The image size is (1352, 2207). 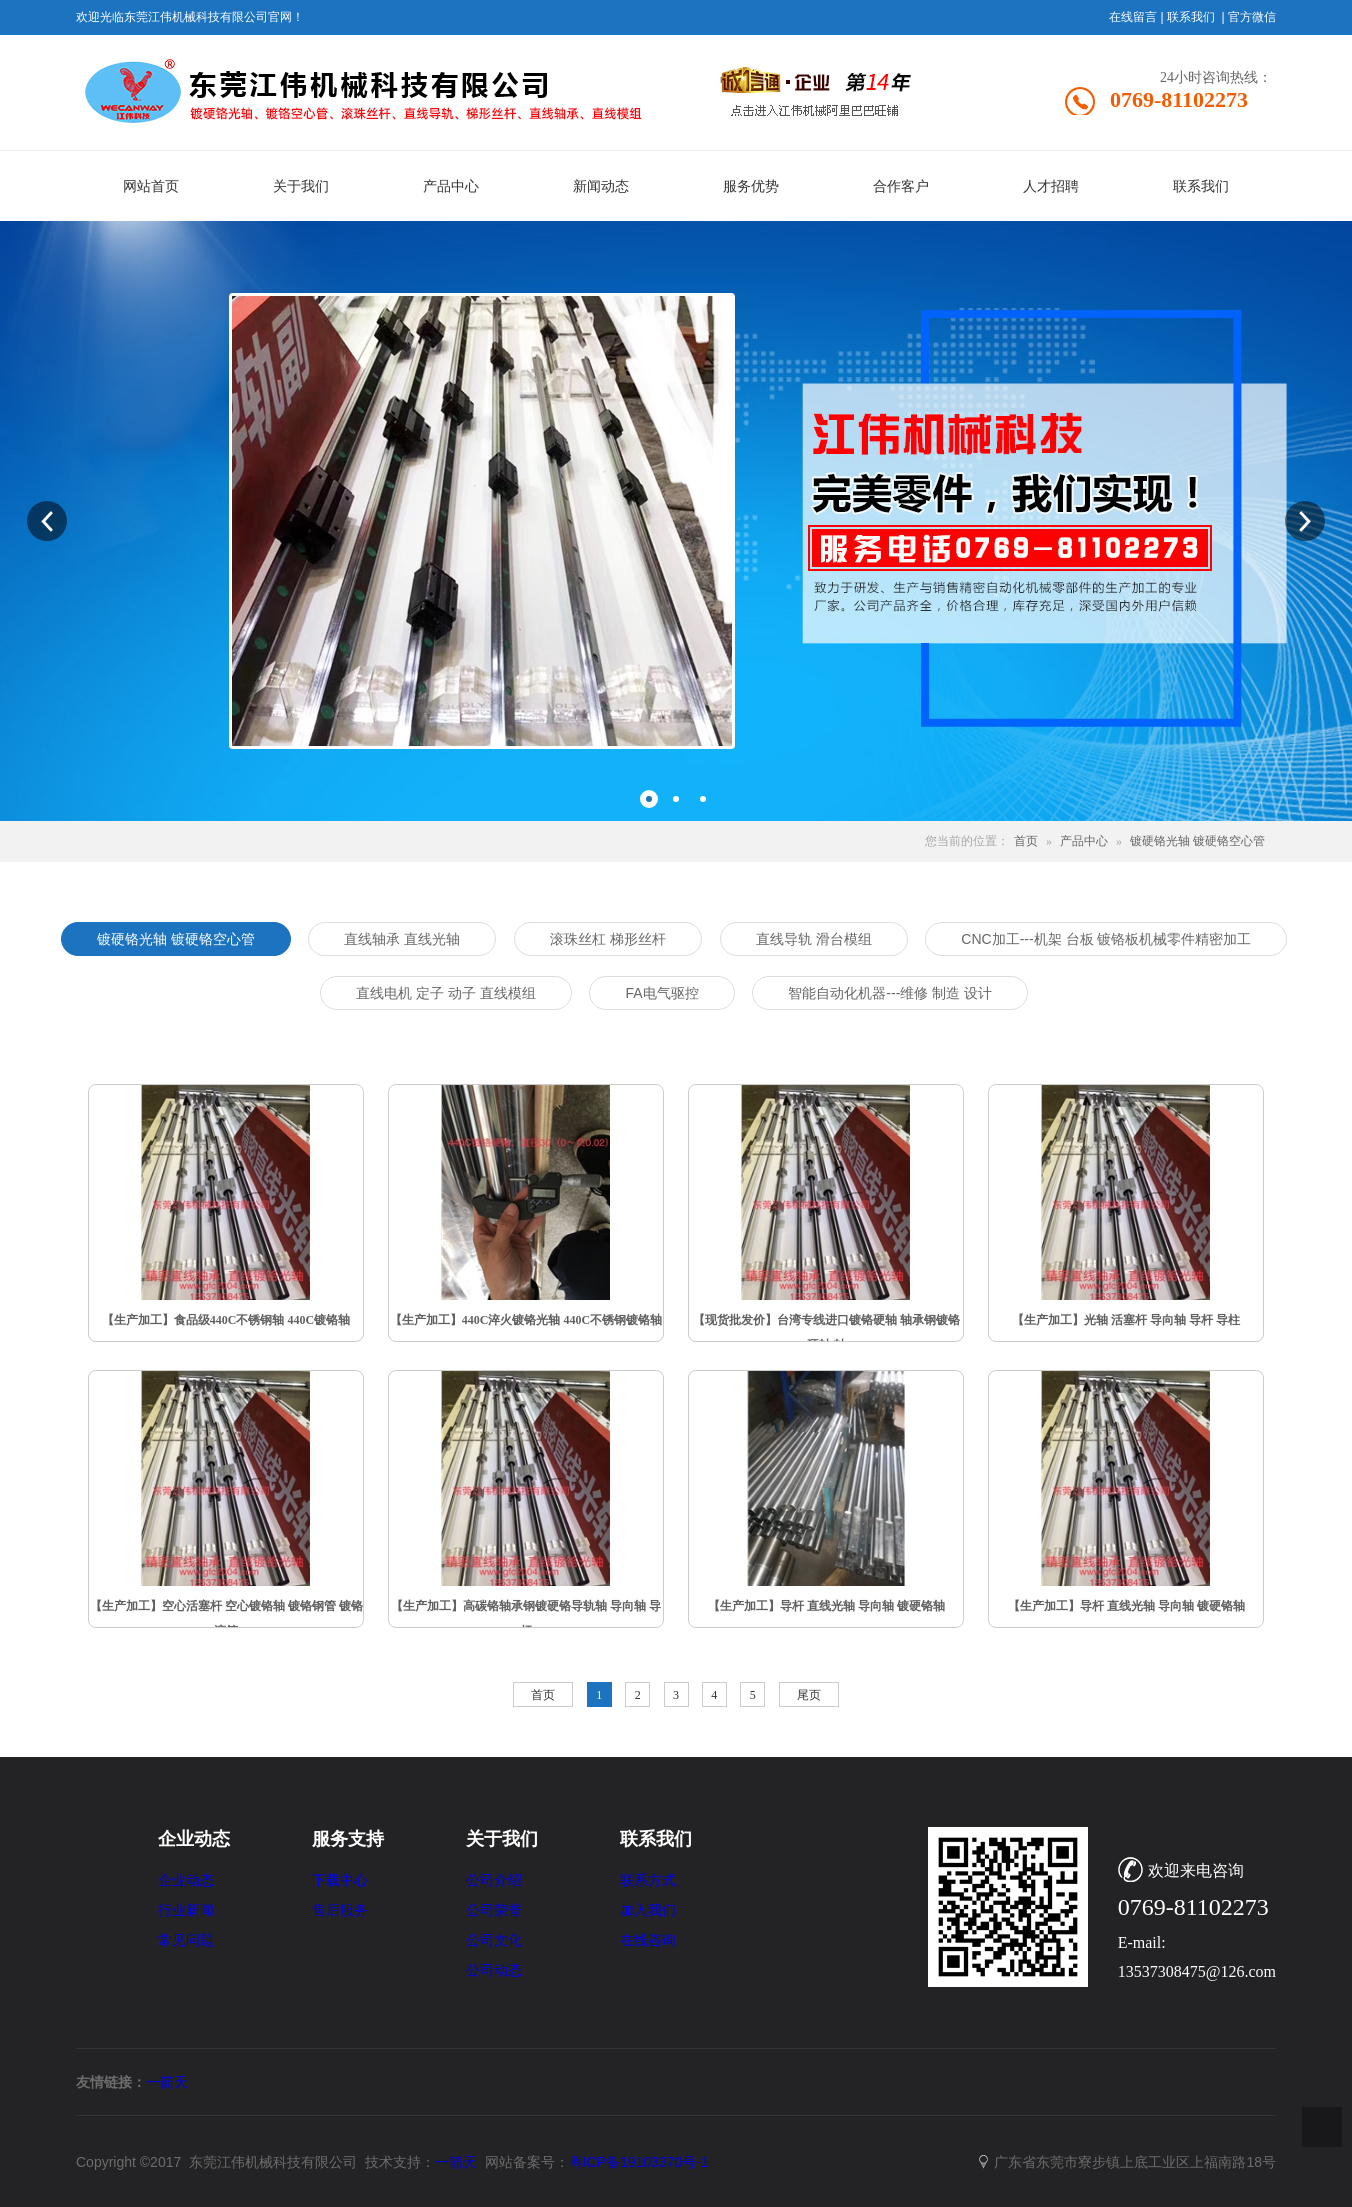 What do you see at coordinates (494, 1970) in the screenshot?
I see `公司动态` at bounding box center [494, 1970].